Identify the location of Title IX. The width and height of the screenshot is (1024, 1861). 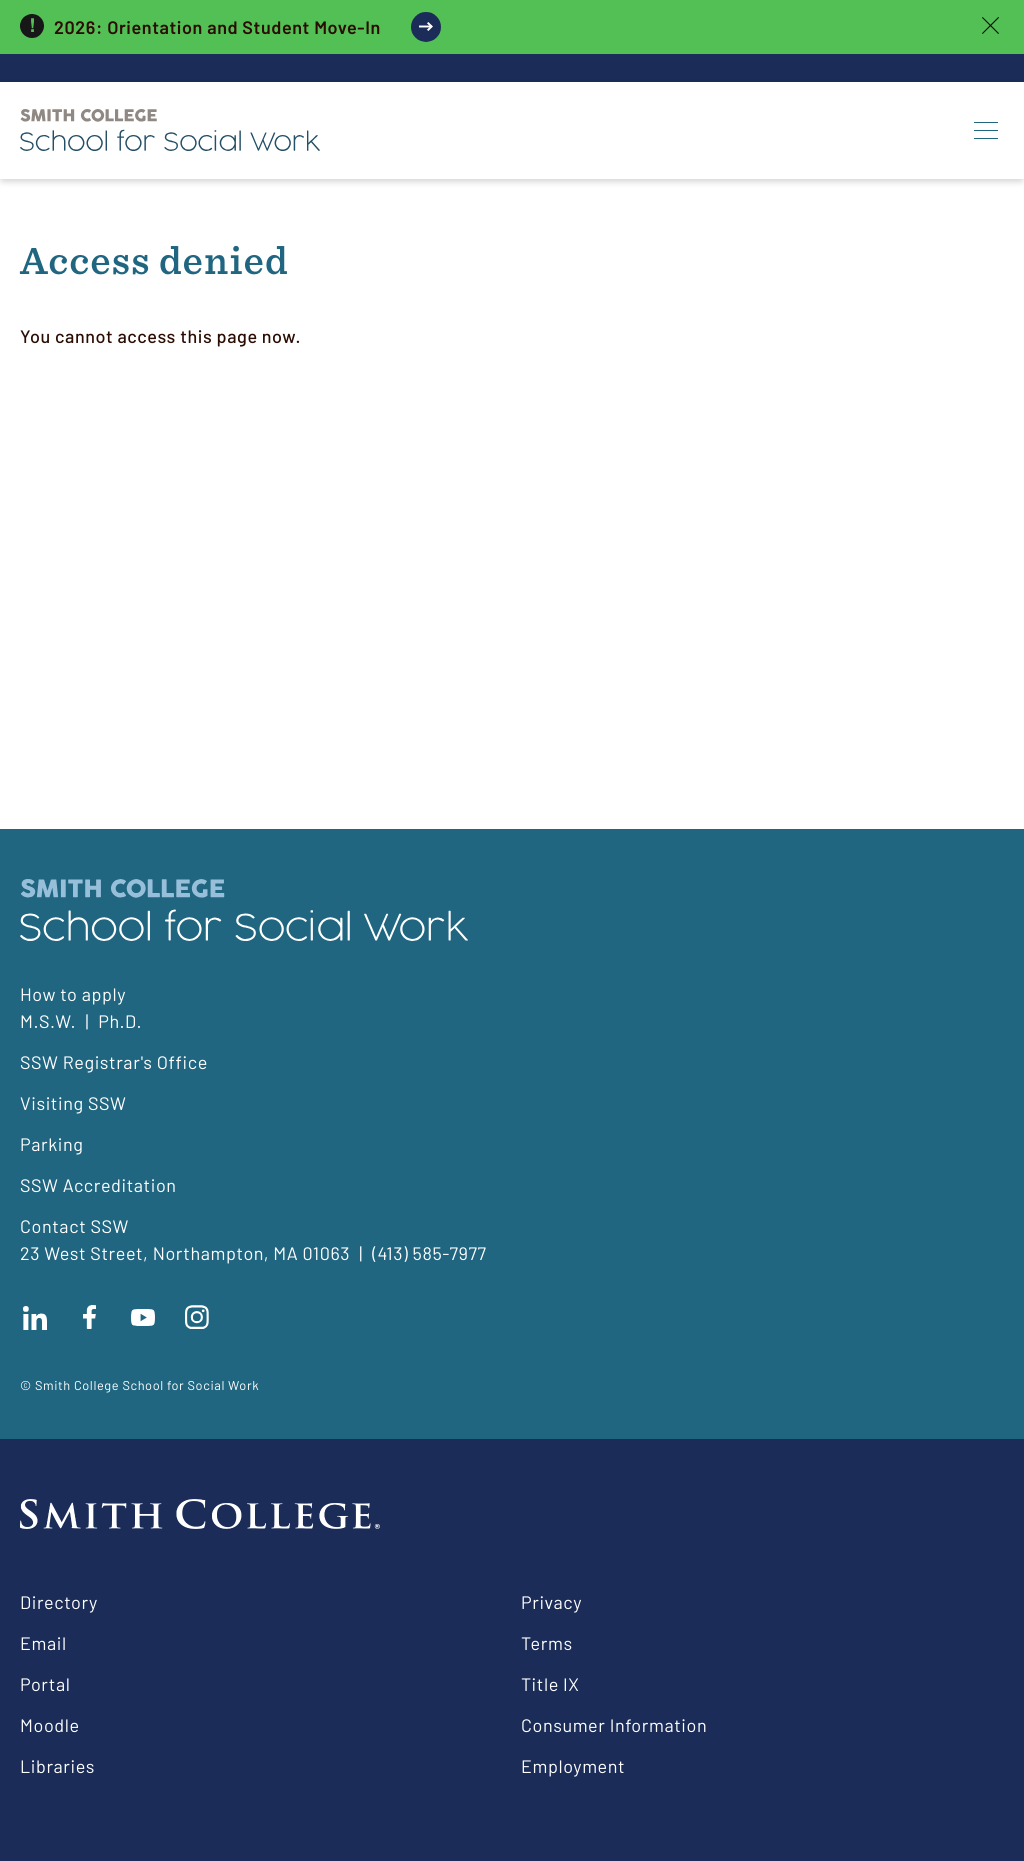
(550, 1684).